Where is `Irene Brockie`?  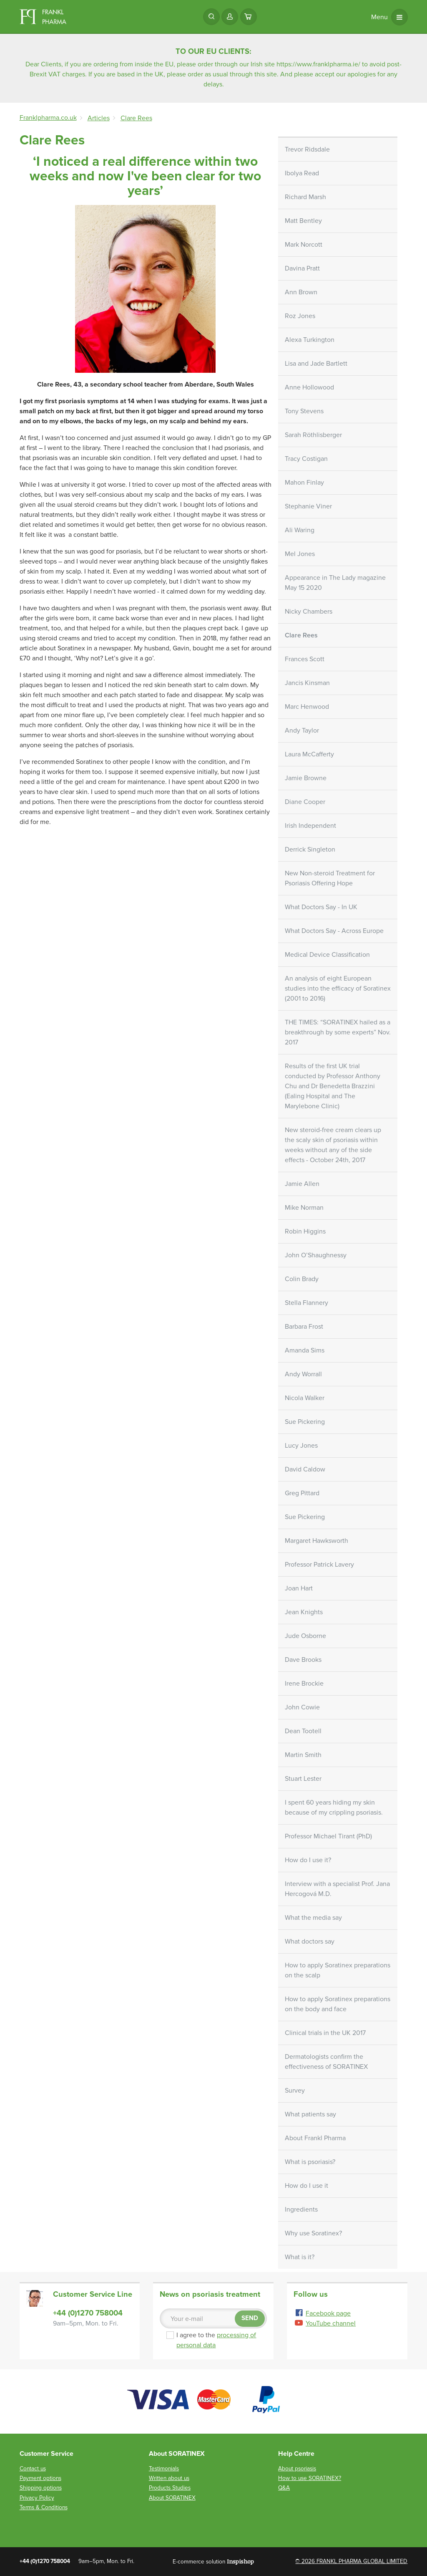 Irene Brockie is located at coordinates (304, 1683).